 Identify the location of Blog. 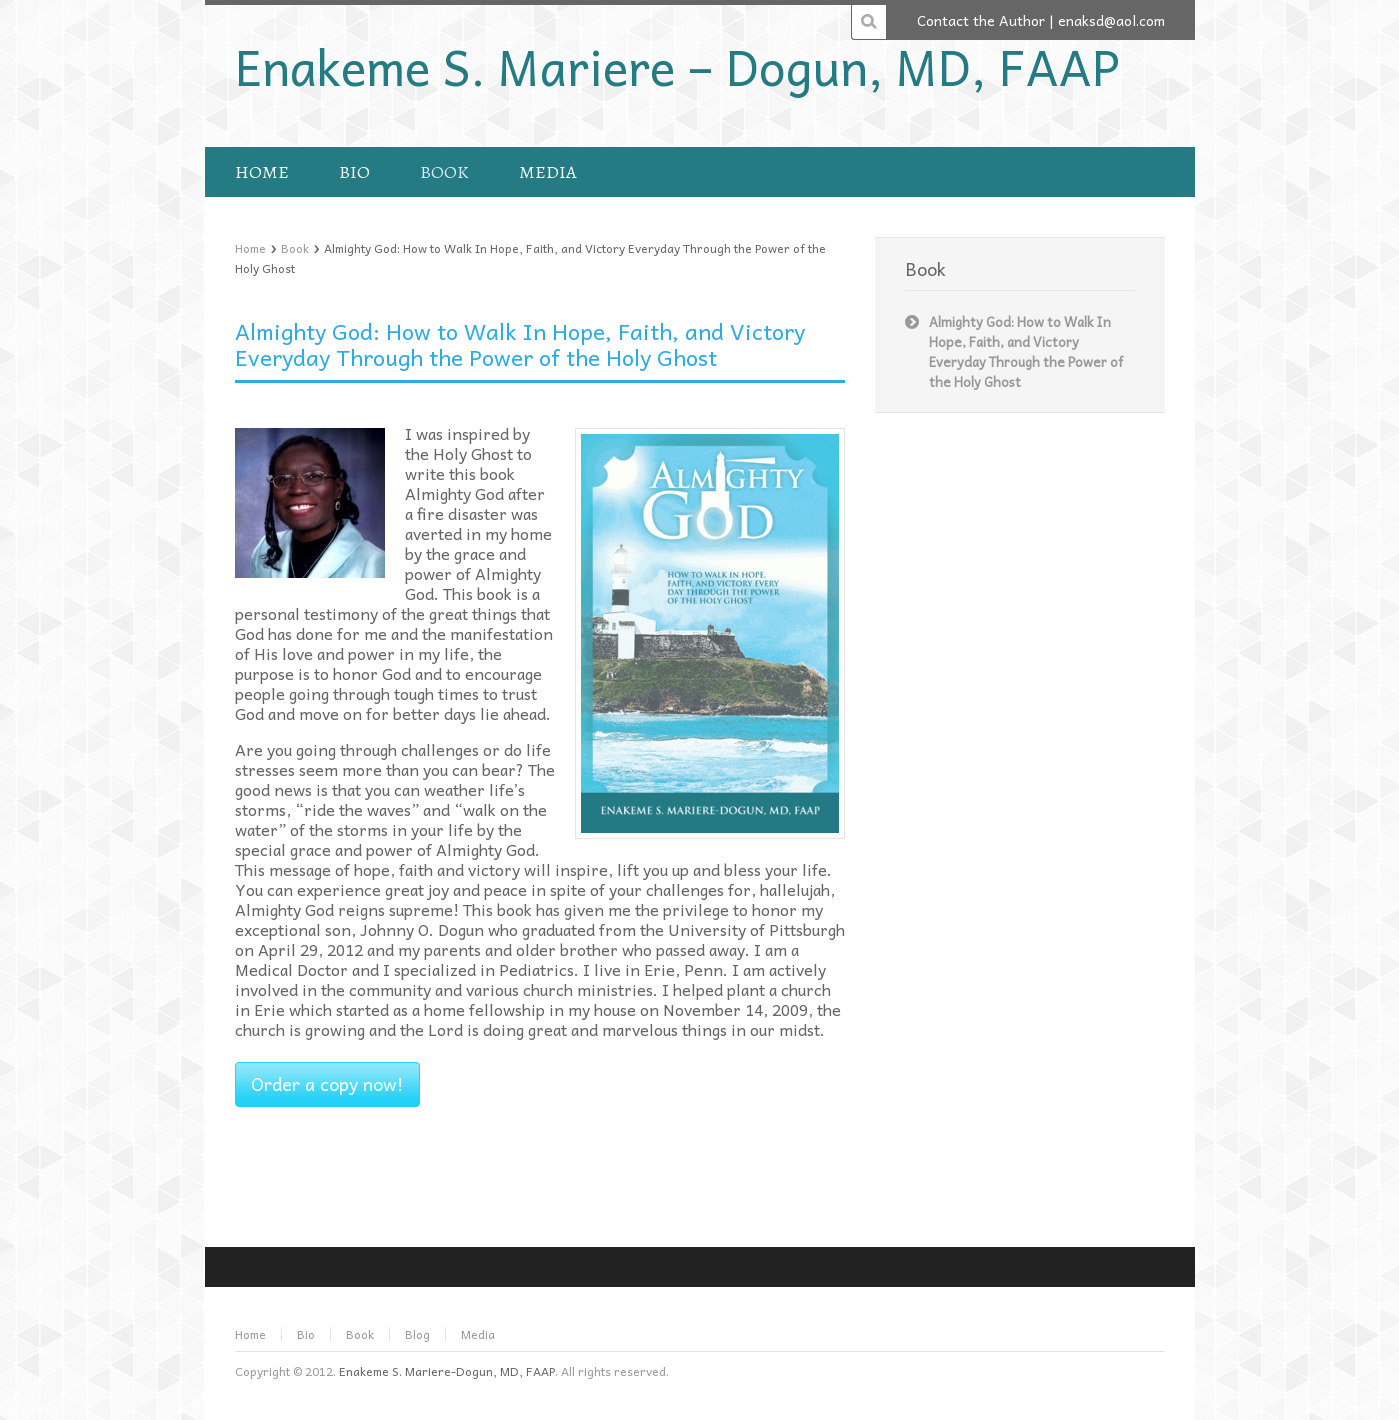
(417, 1334).